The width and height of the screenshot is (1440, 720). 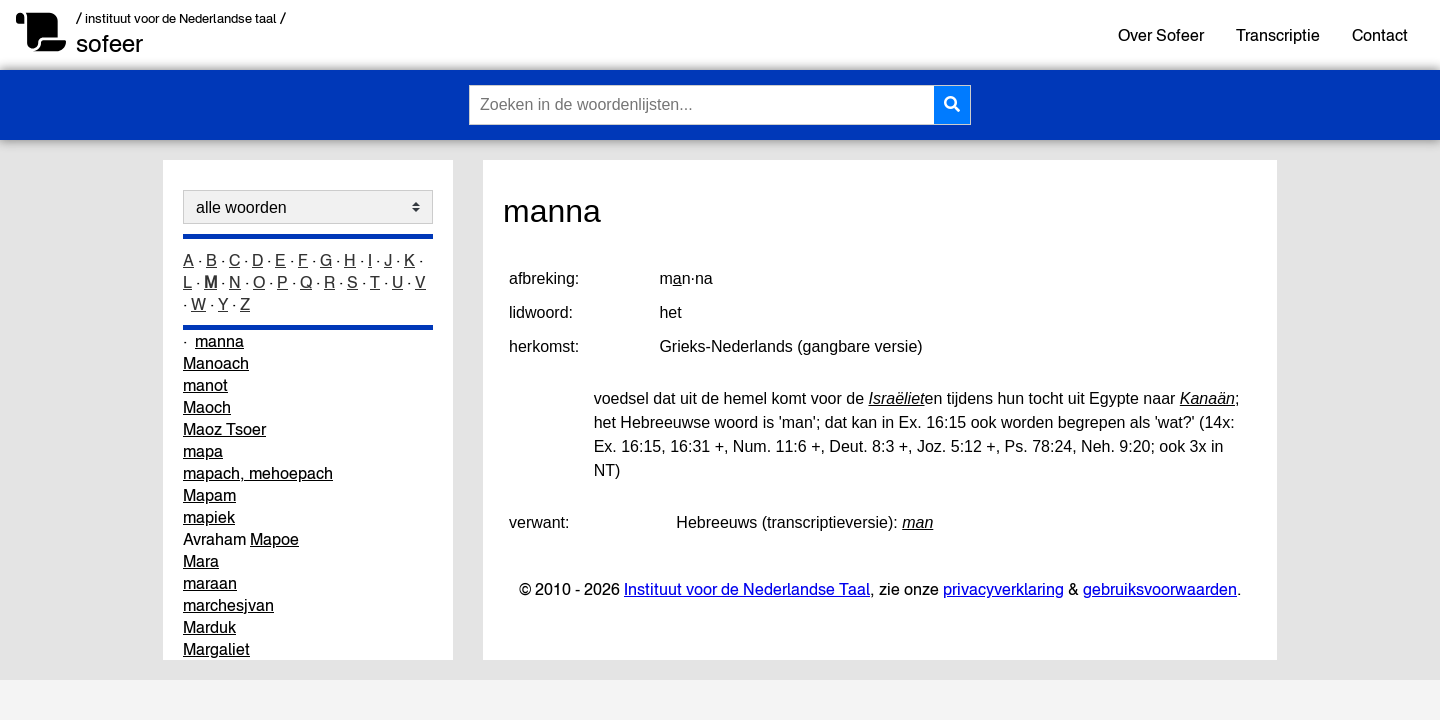 What do you see at coordinates (747, 589) in the screenshot?
I see `Instituut voor de Nederlandse Taal` at bounding box center [747, 589].